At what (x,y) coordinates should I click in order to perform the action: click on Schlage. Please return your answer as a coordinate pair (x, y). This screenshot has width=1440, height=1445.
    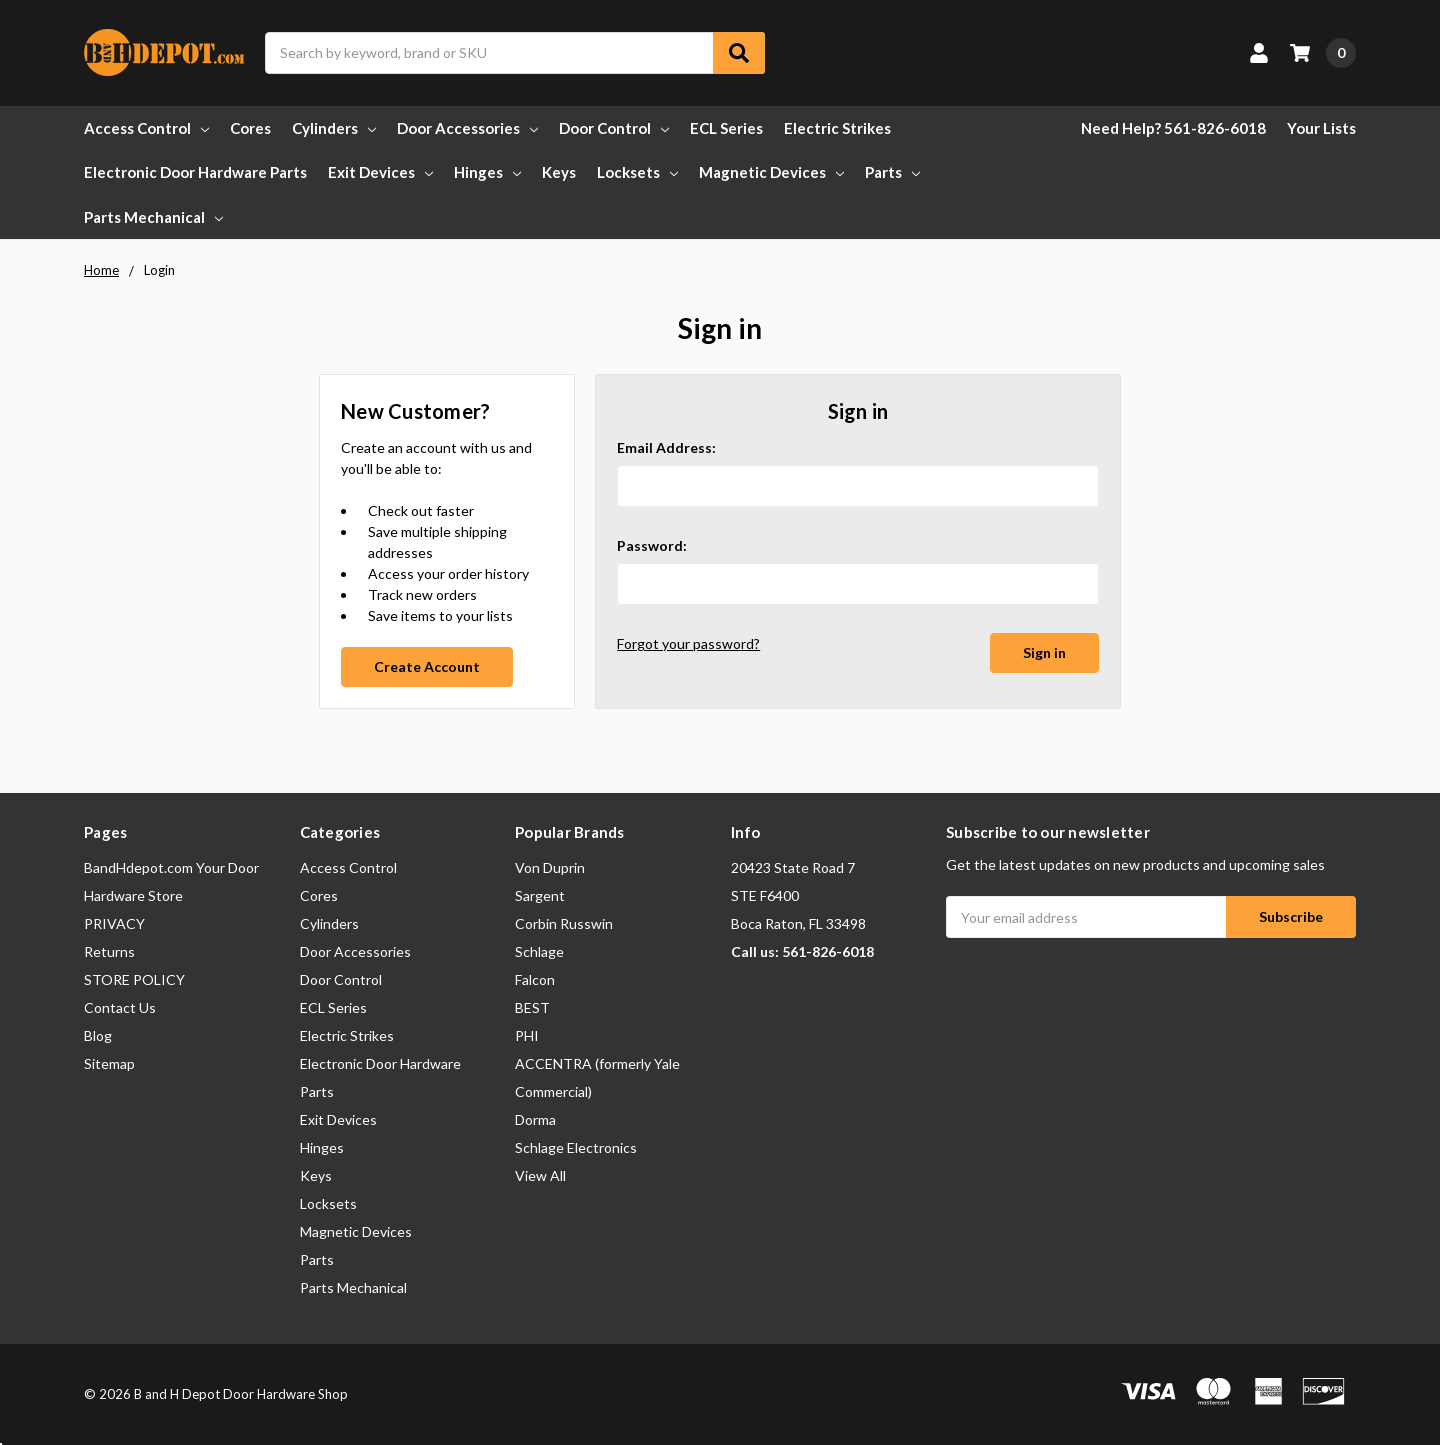
    Looking at the image, I should click on (539, 951).